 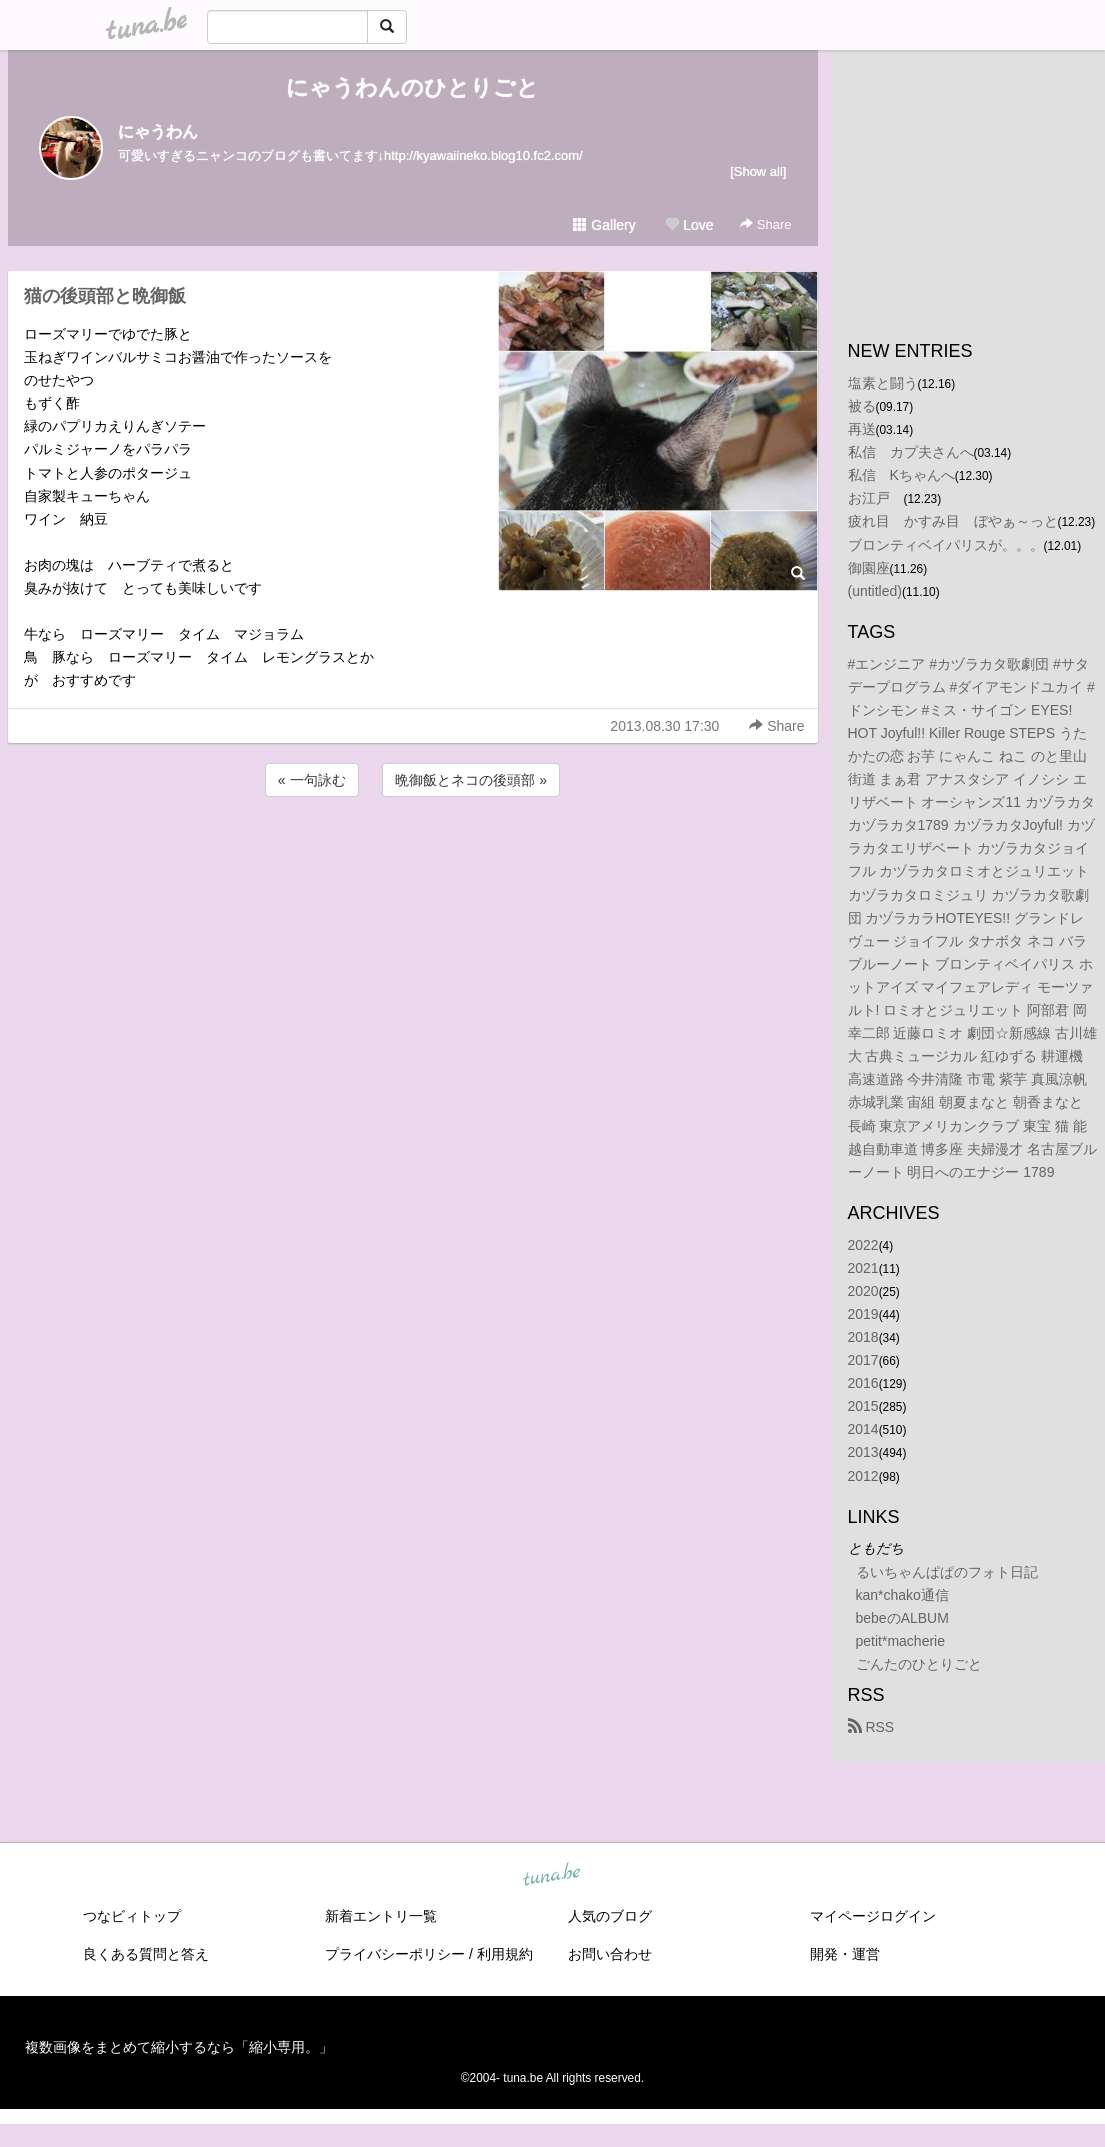 I want to click on 再送, so click(x=862, y=429).